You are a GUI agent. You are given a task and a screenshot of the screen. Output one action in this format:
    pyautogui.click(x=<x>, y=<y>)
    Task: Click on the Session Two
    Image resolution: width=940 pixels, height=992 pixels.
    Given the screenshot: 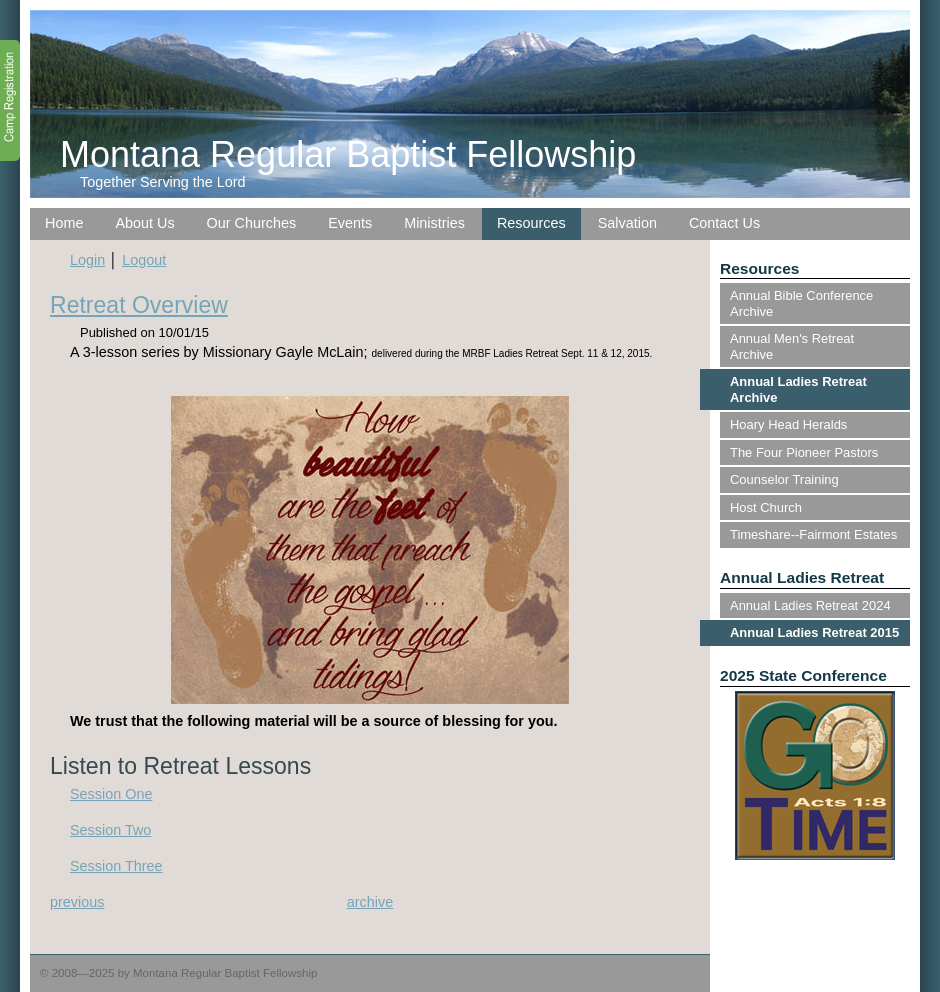 What is the action you would take?
    pyautogui.click(x=110, y=830)
    